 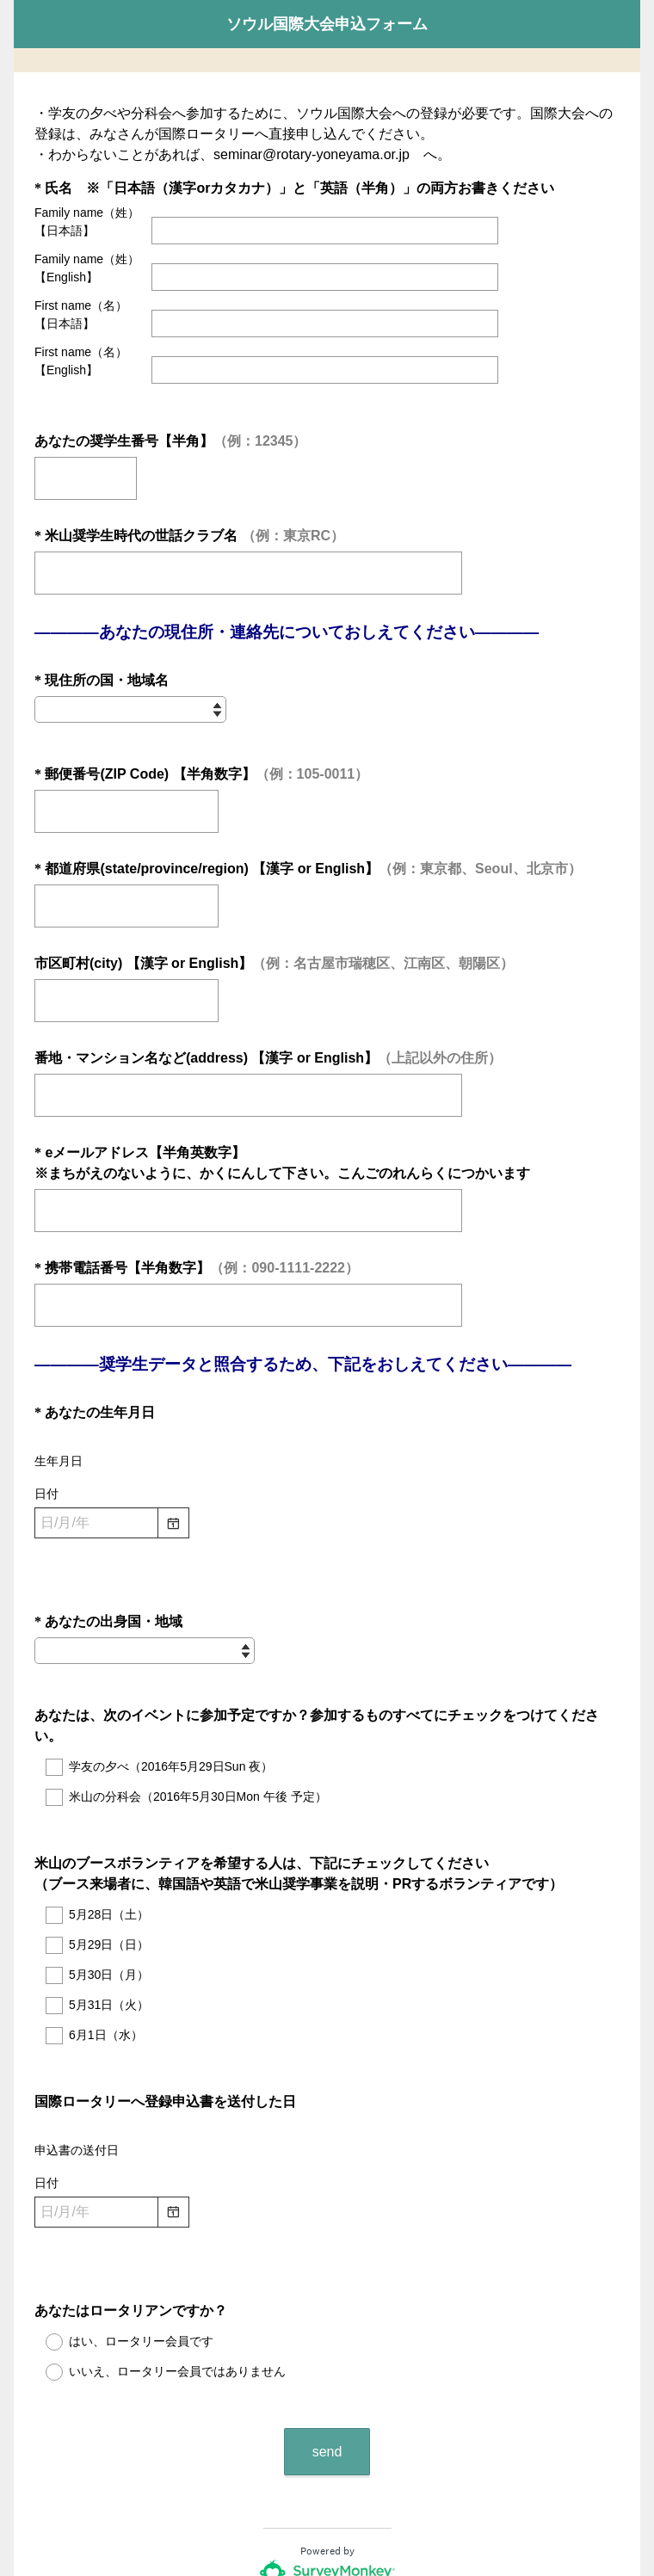 What do you see at coordinates (327, 2321) in the screenshot?
I see `send` at bounding box center [327, 2321].